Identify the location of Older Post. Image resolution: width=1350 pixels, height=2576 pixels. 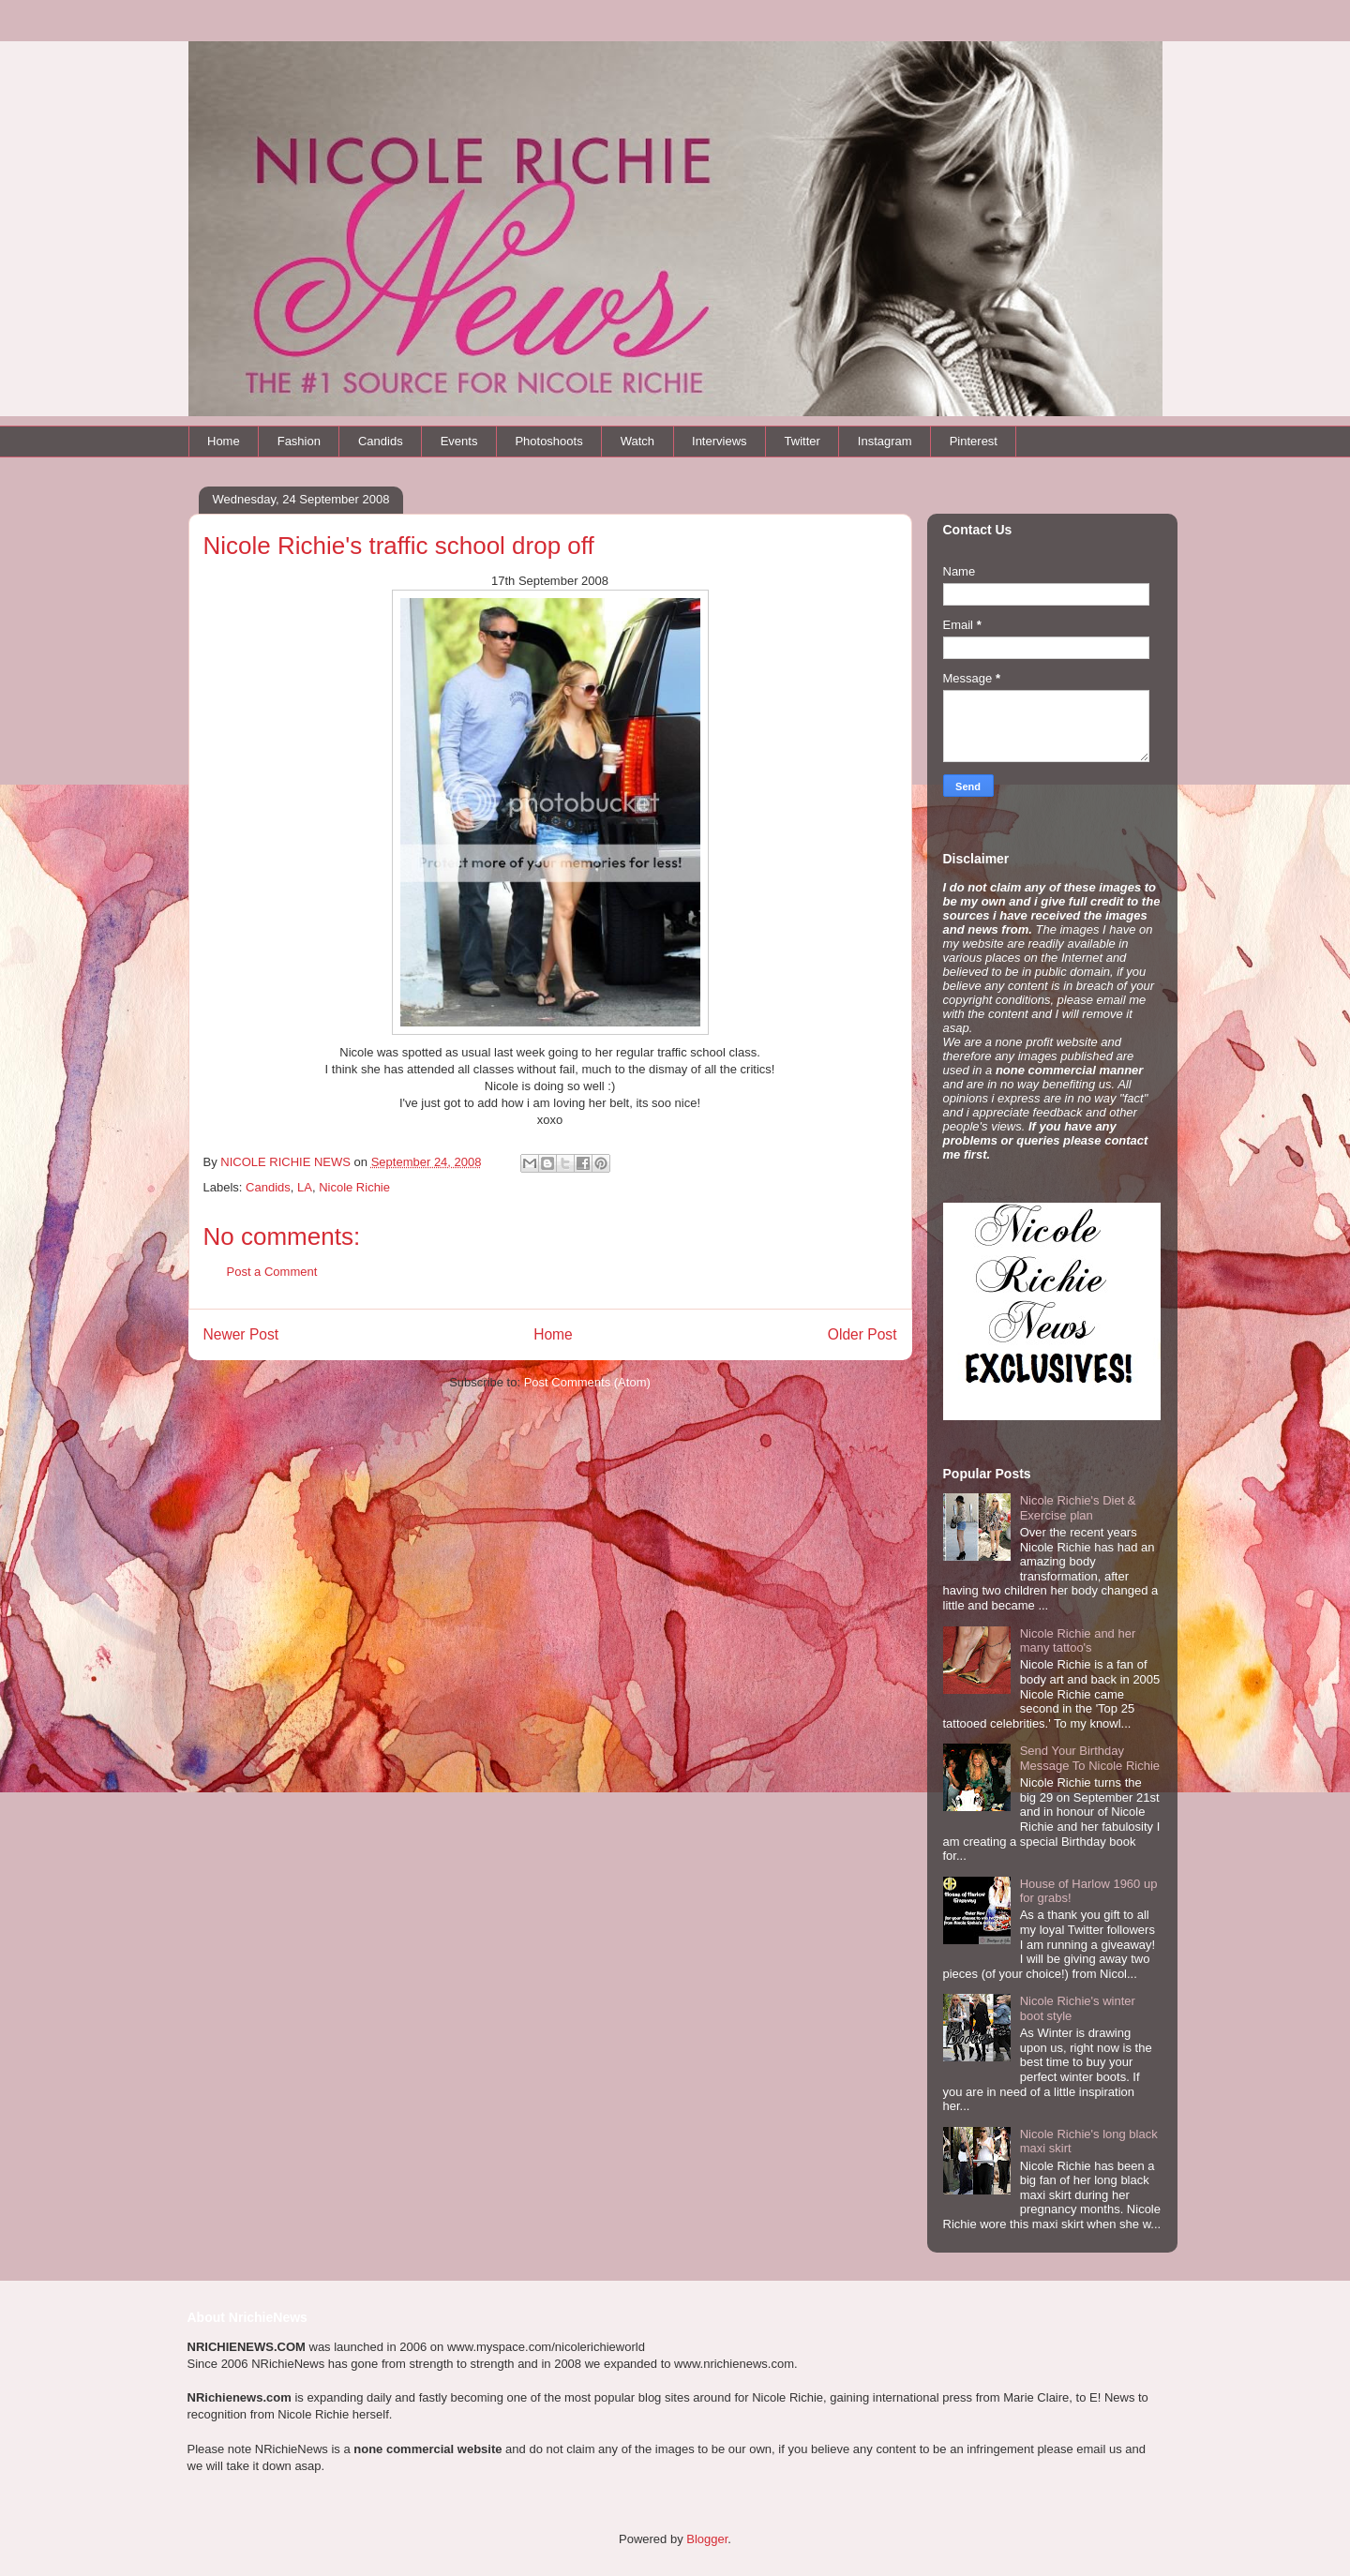
(862, 1334).